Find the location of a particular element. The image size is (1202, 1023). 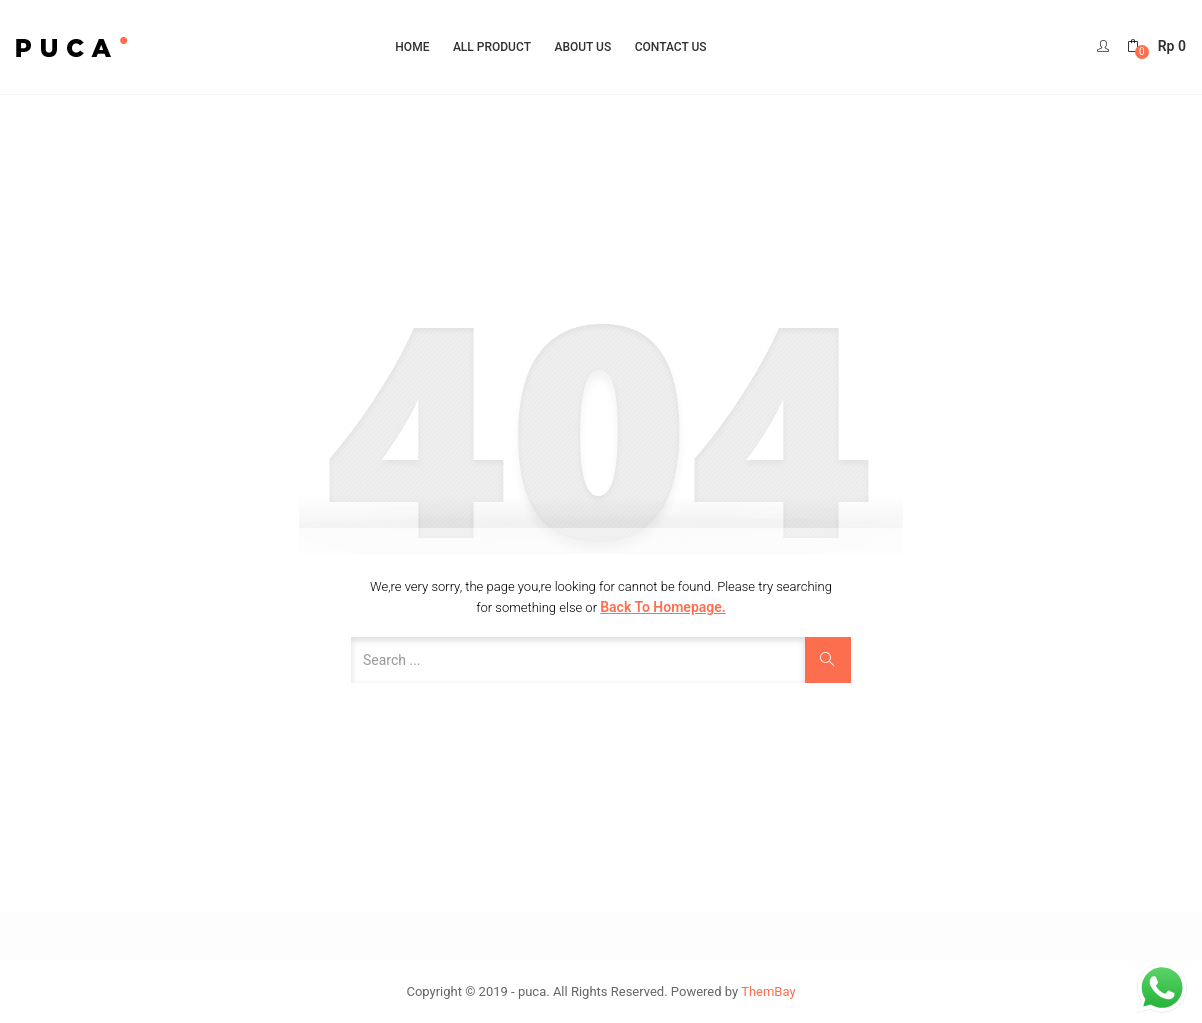

[button] is located at coordinates (1156, 46).